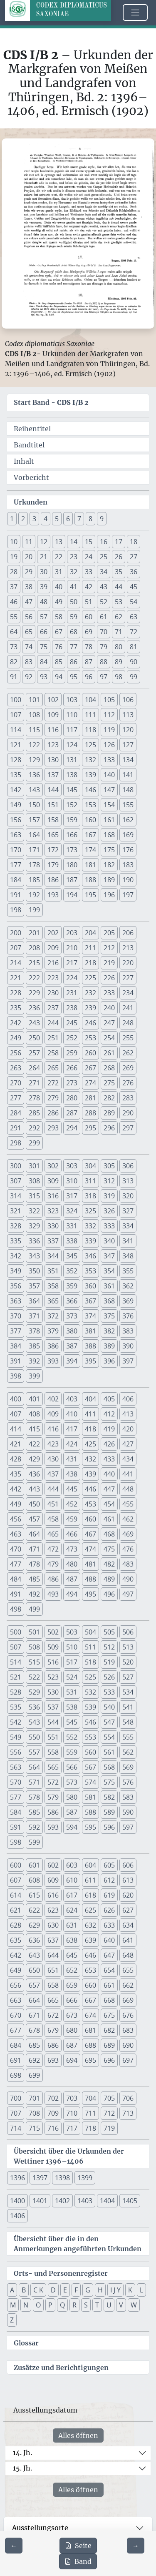 This screenshot has width=156, height=2576. Describe the element at coordinates (90, 1210) in the screenshot. I see `325 [button]` at that location.